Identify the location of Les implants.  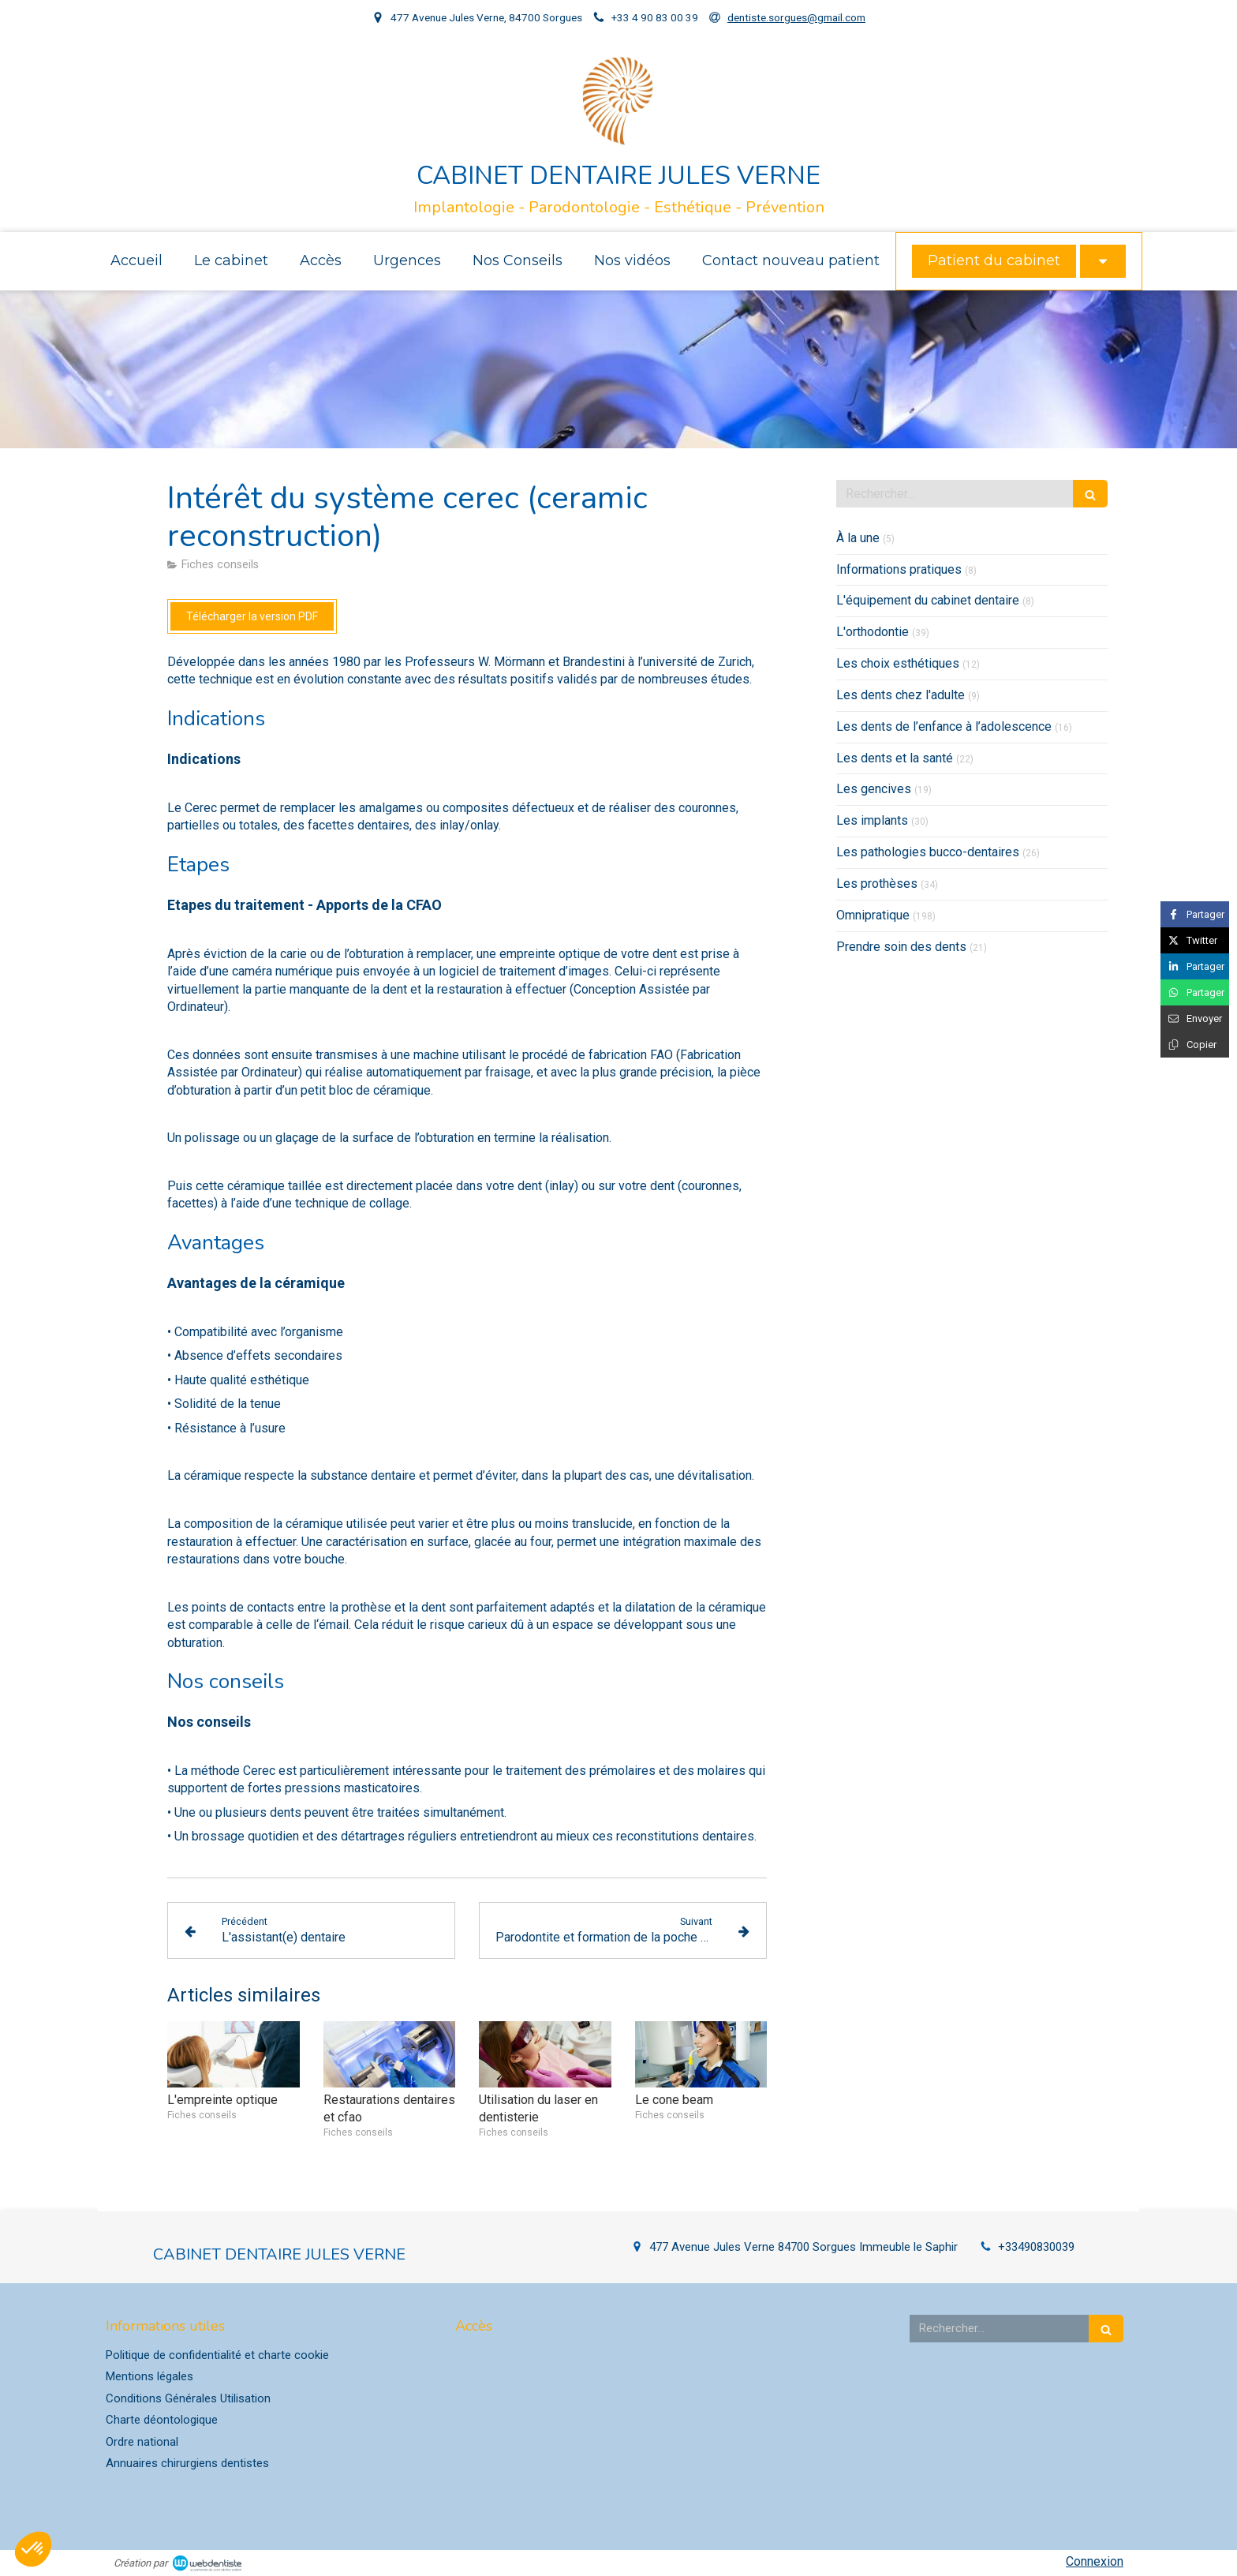
(872, 820).